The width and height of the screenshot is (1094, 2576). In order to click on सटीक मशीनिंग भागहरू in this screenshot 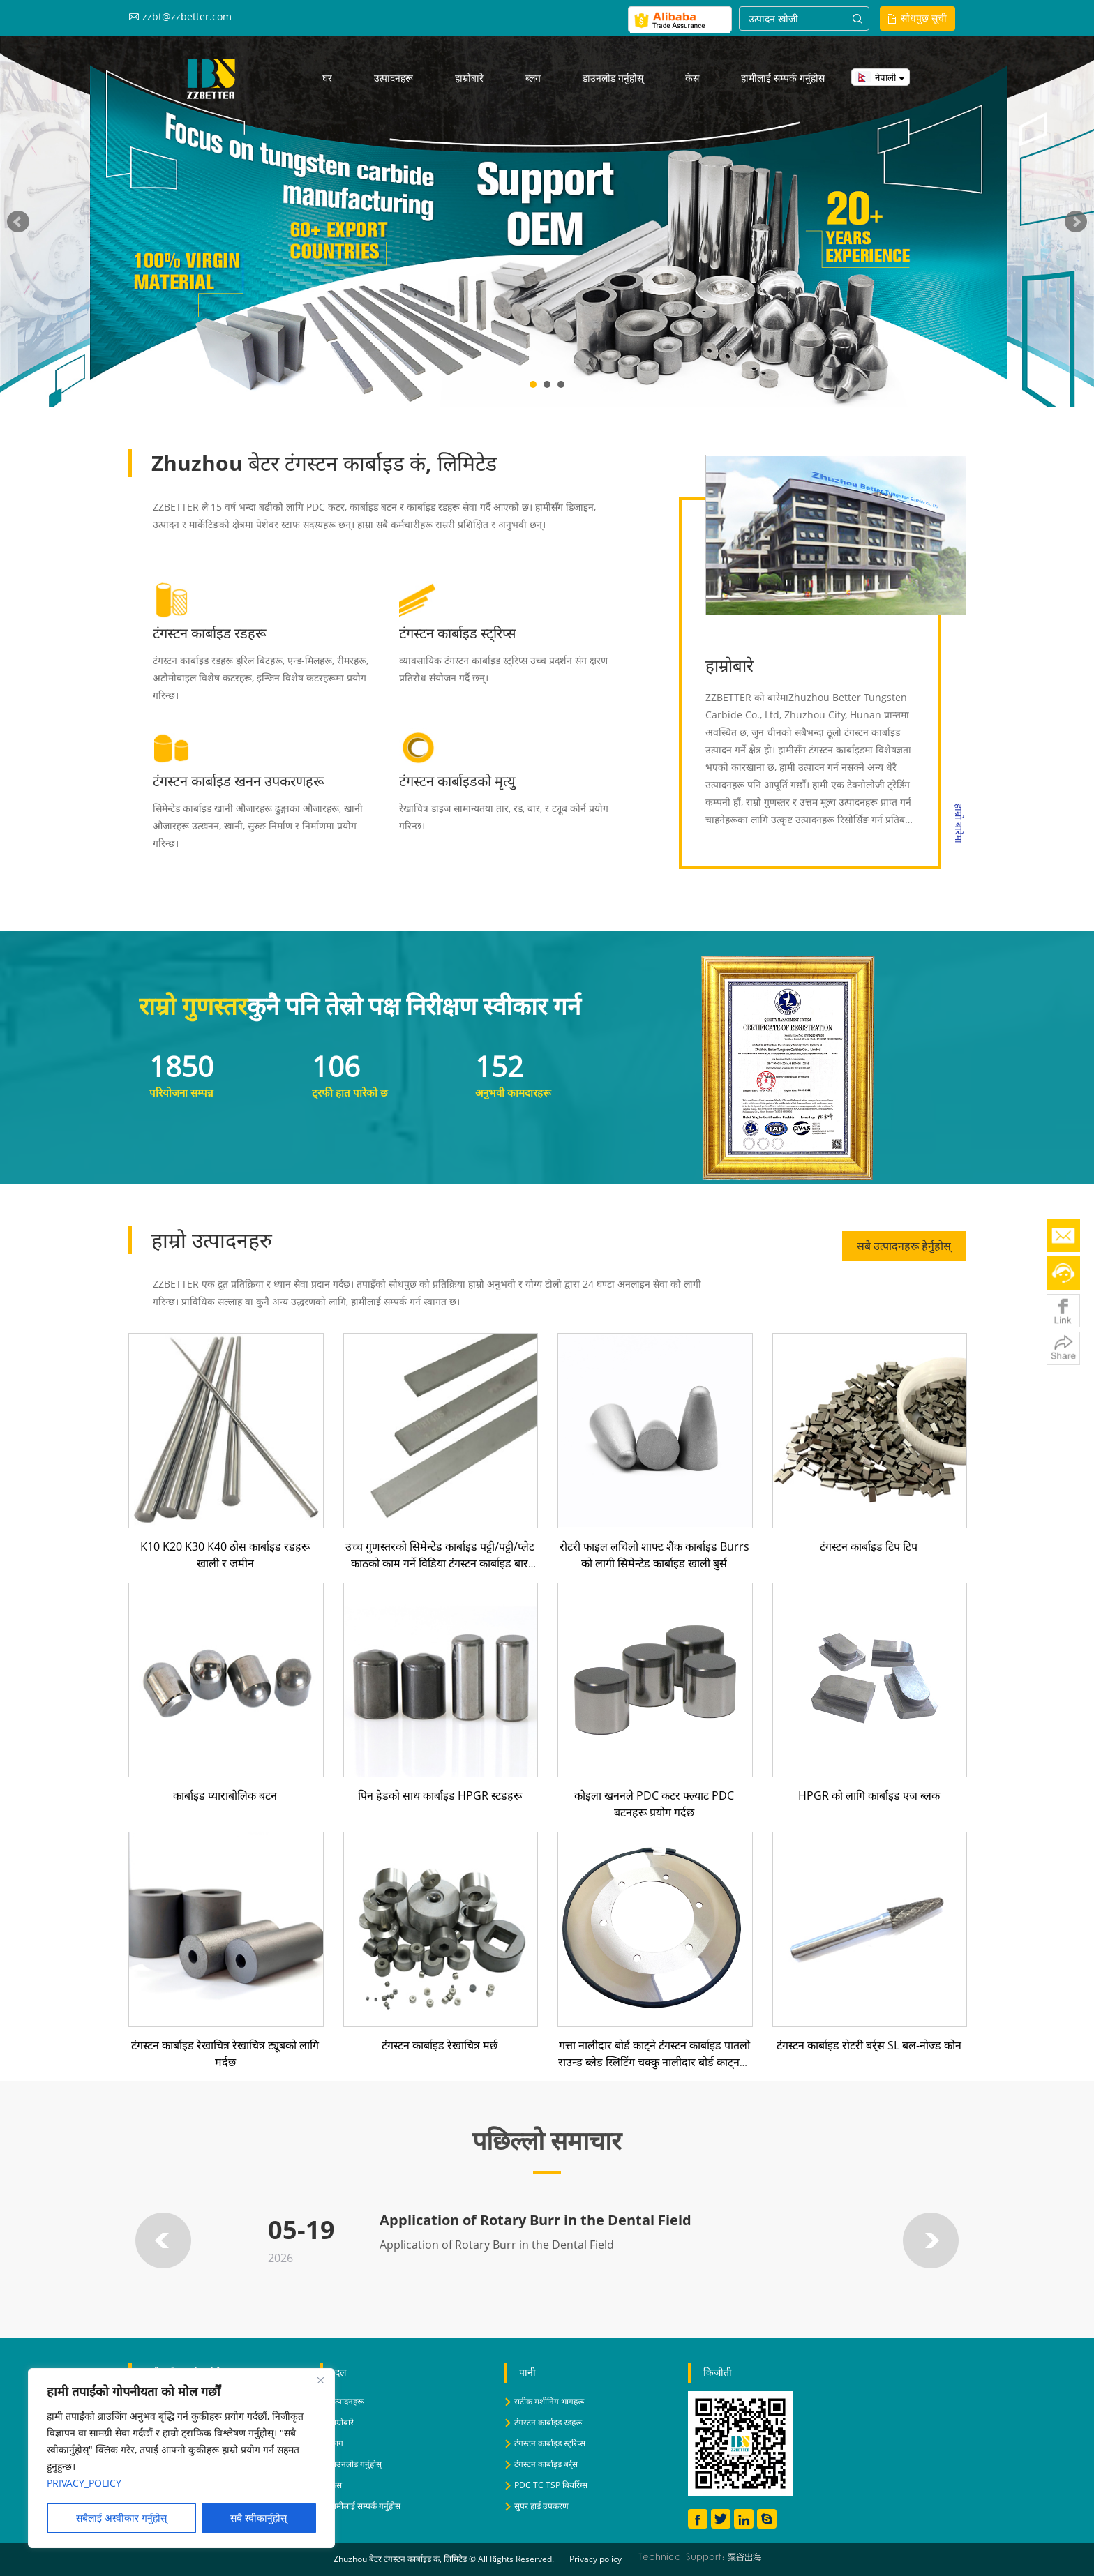, I will do `click(549, 2401)`.